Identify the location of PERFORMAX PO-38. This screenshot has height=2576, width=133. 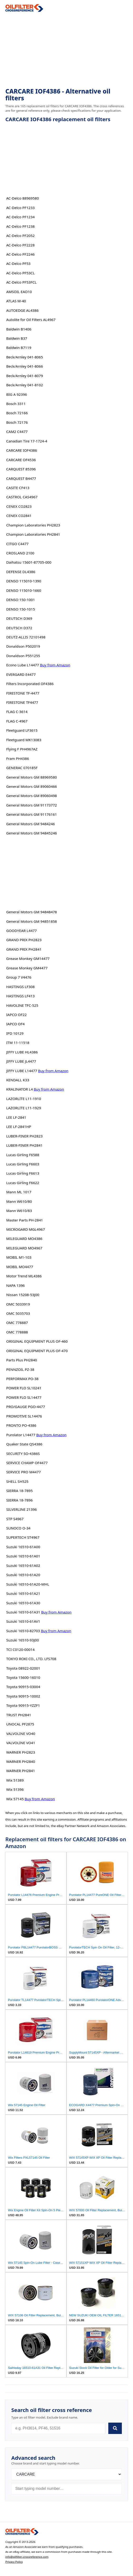
(22, 1378).